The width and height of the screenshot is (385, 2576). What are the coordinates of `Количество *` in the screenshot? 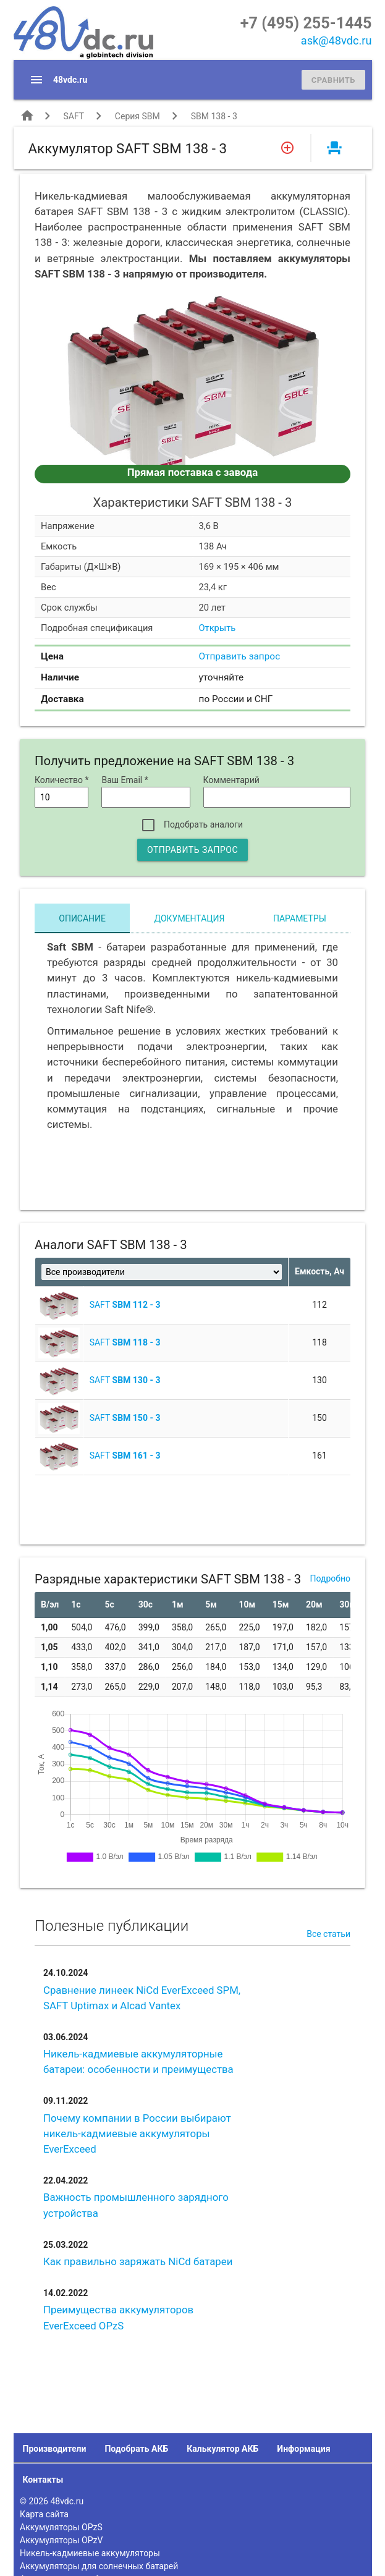 It's located at (61, 780).